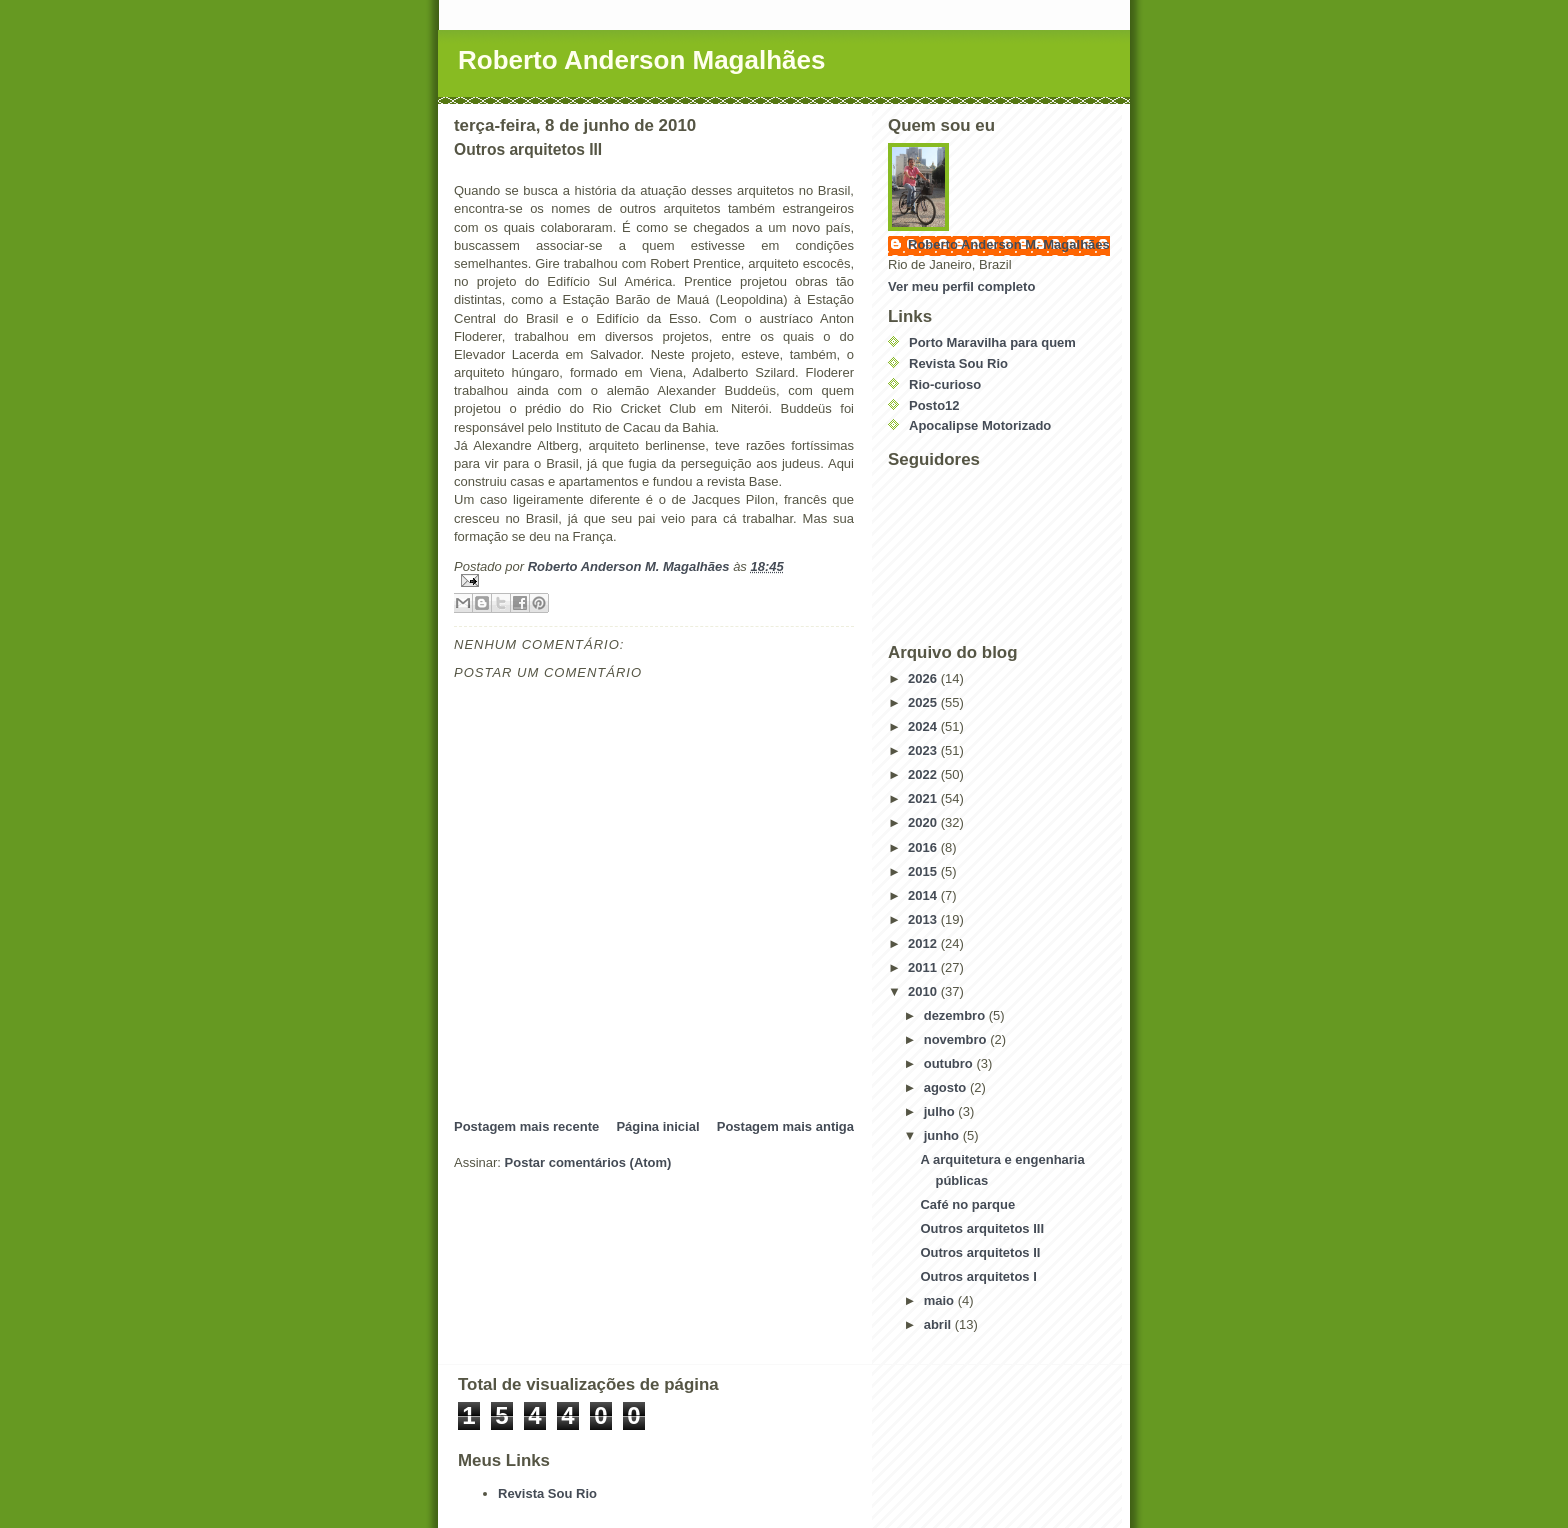  Describe the element at coordinates (924, 822) in the screenshot. I see `2020` at that location.